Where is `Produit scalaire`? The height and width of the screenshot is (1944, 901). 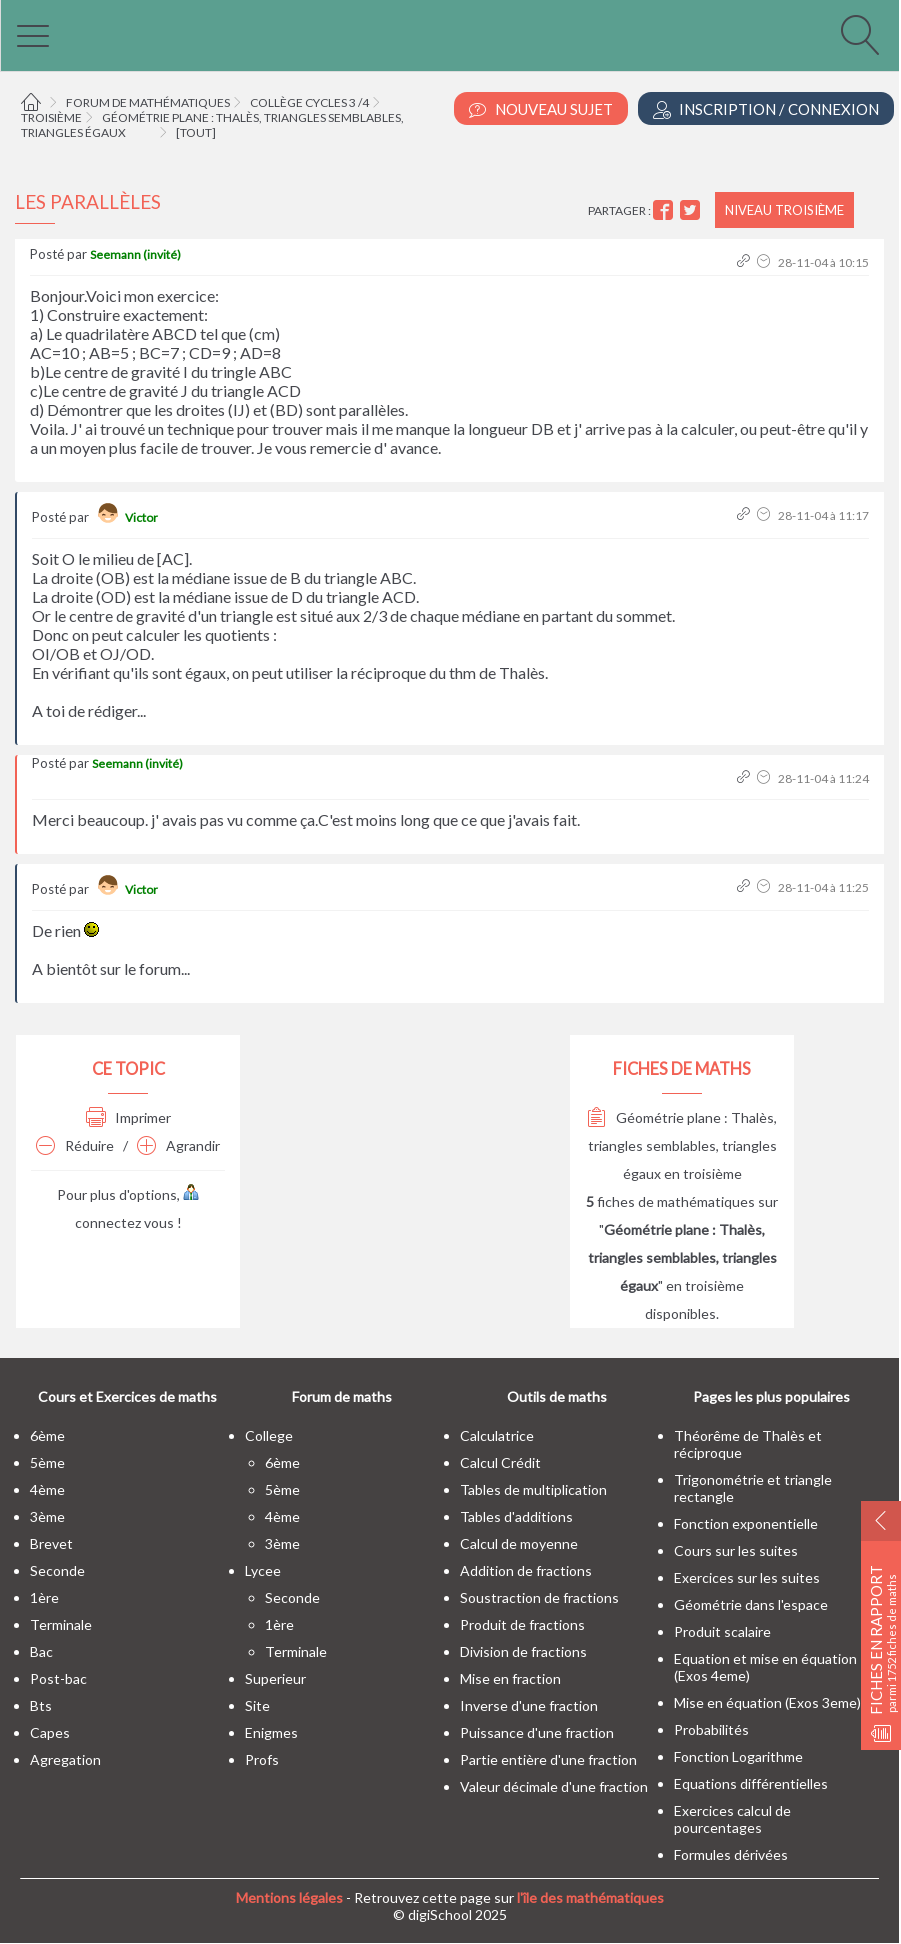 Produit scalaire is located at coordinates (722, 1631).